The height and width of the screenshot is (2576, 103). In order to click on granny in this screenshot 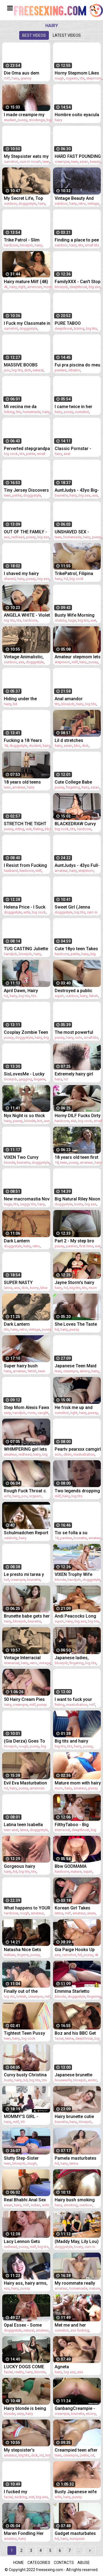, I will do `click(26, 78)`.